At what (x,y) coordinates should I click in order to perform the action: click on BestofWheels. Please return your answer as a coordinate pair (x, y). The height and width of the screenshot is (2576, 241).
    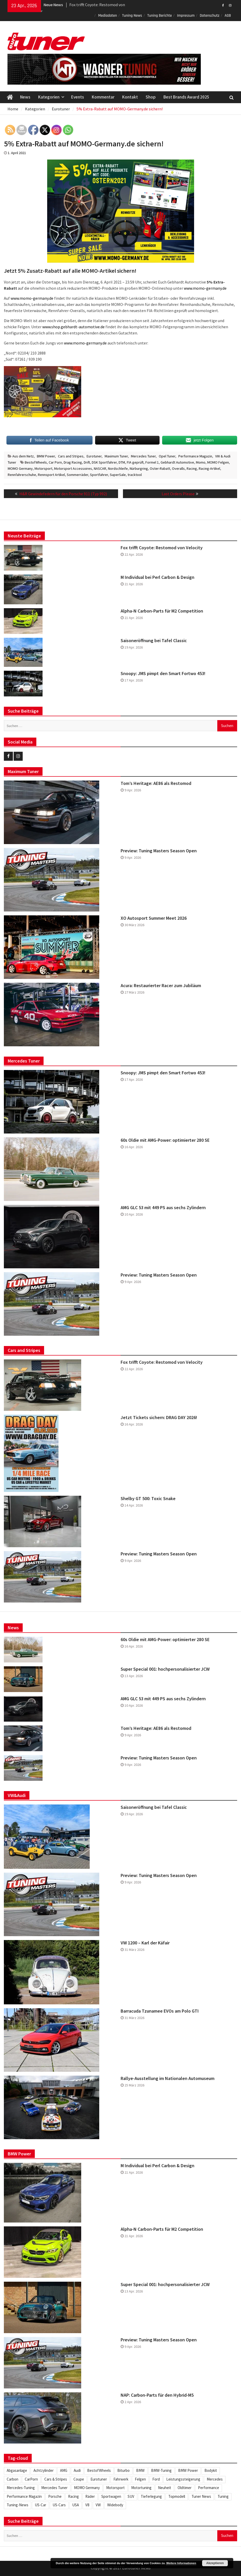
    Looking at the image, I should click on (36, 462).